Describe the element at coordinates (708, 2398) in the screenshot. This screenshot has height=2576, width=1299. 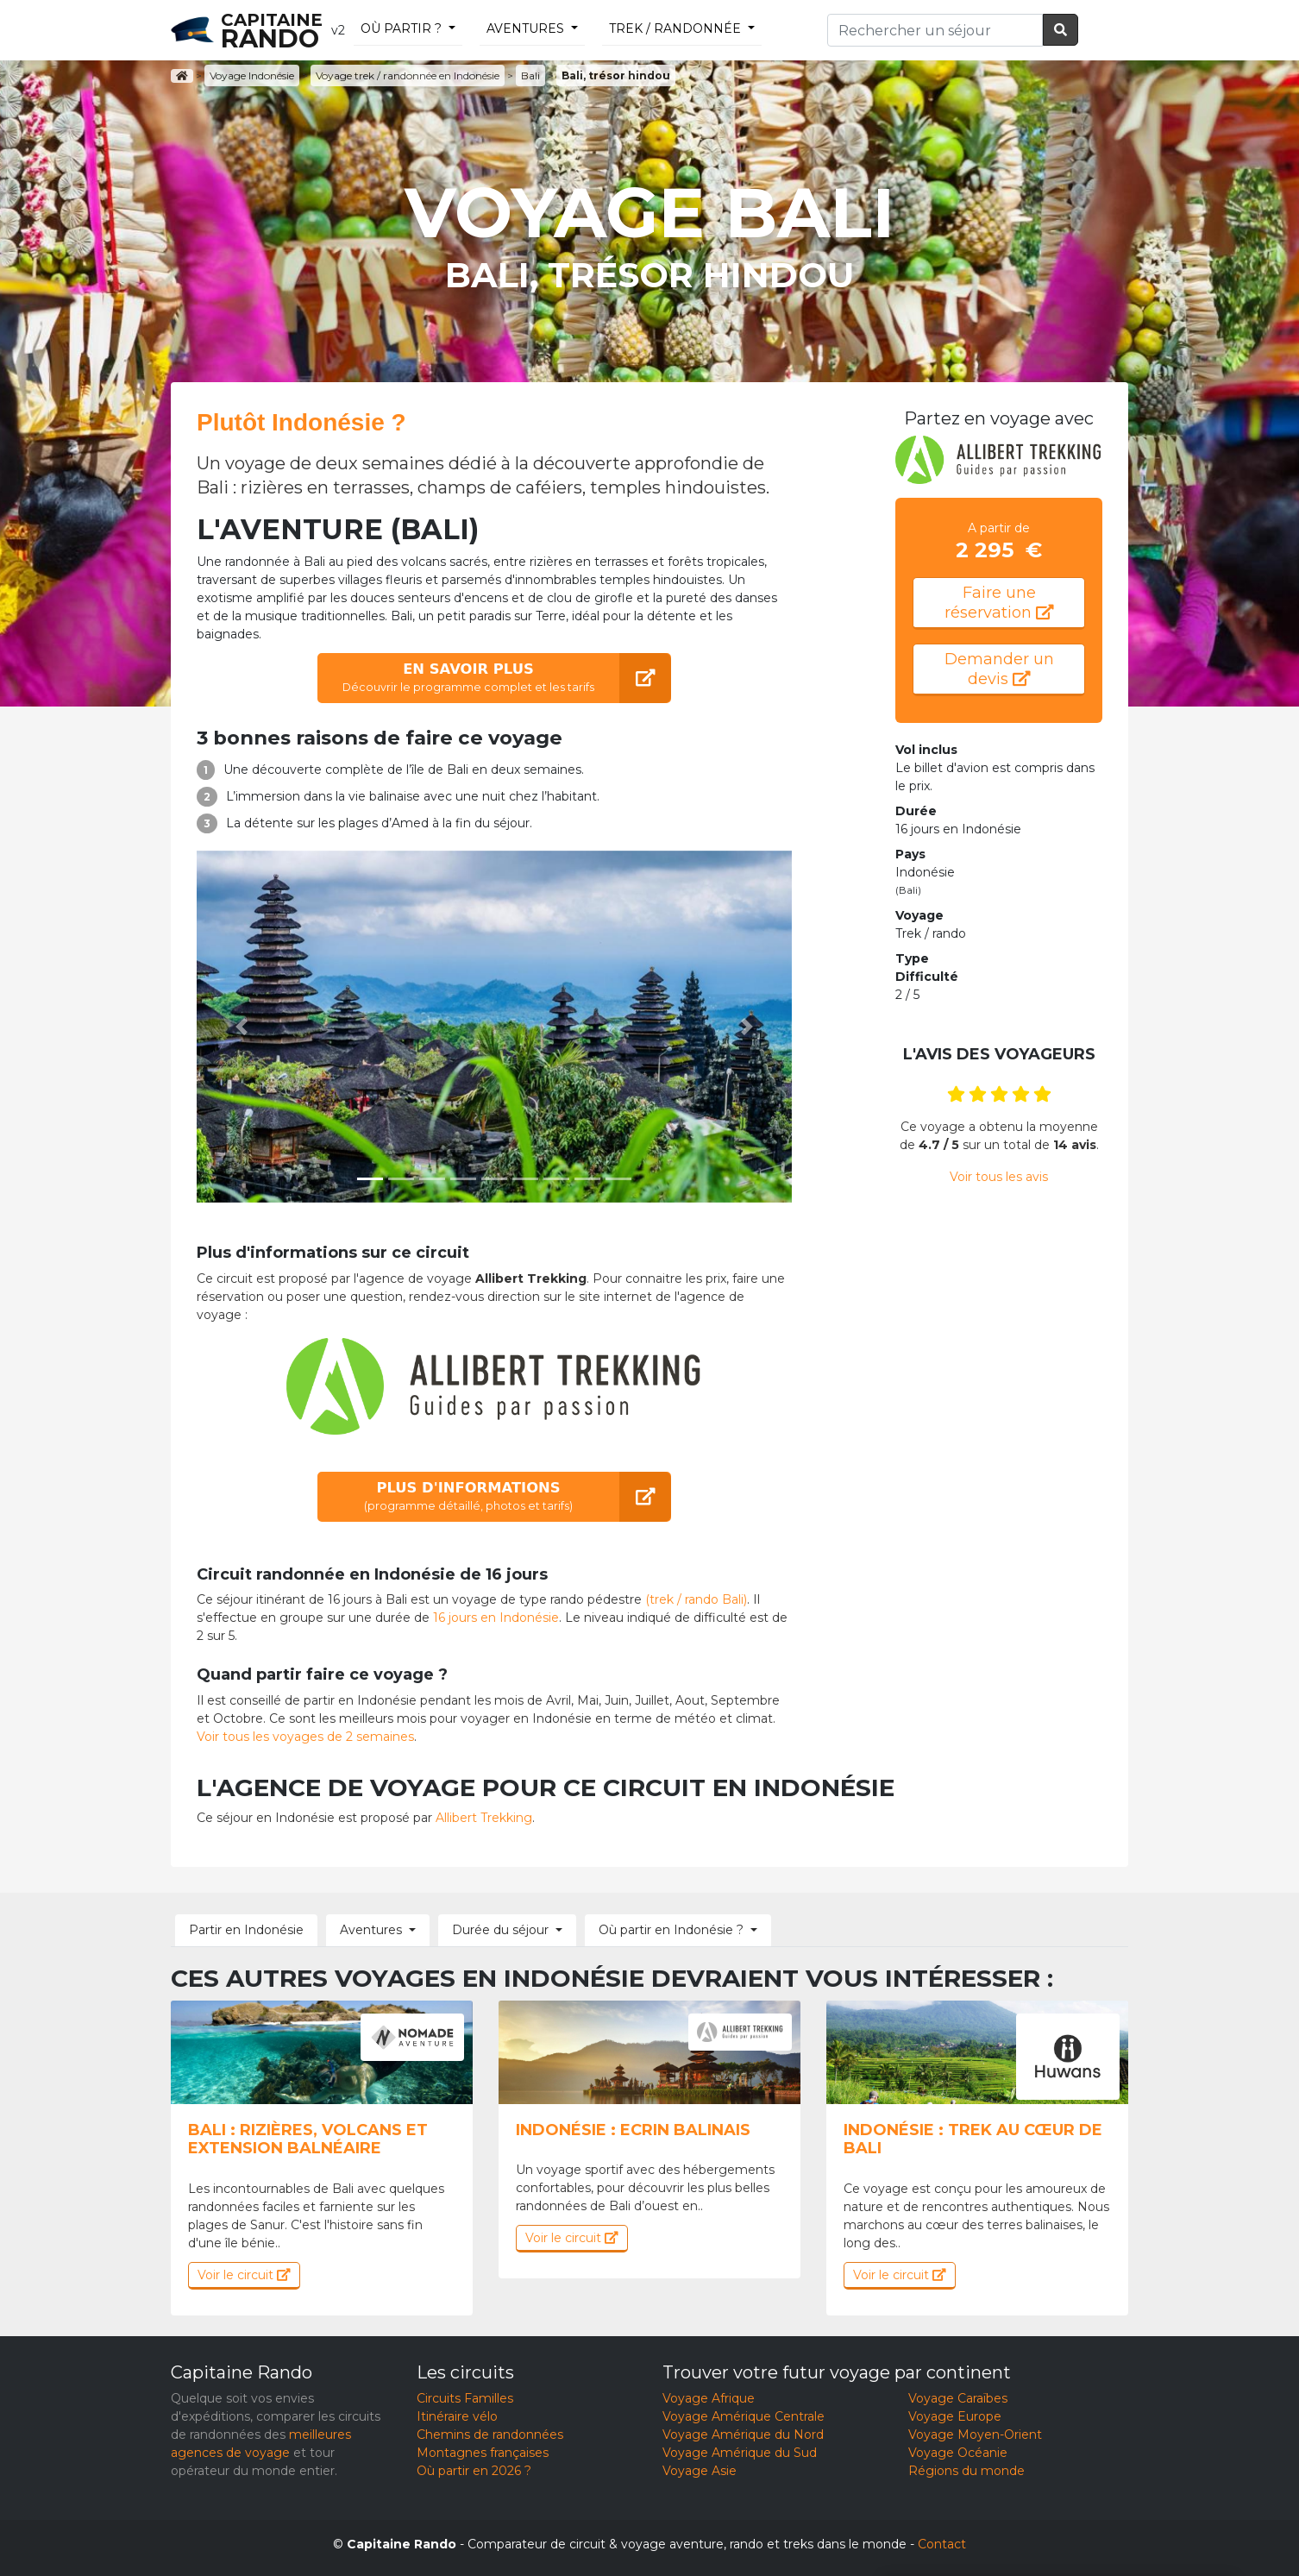
I see `Voyage Afrique` at that location.